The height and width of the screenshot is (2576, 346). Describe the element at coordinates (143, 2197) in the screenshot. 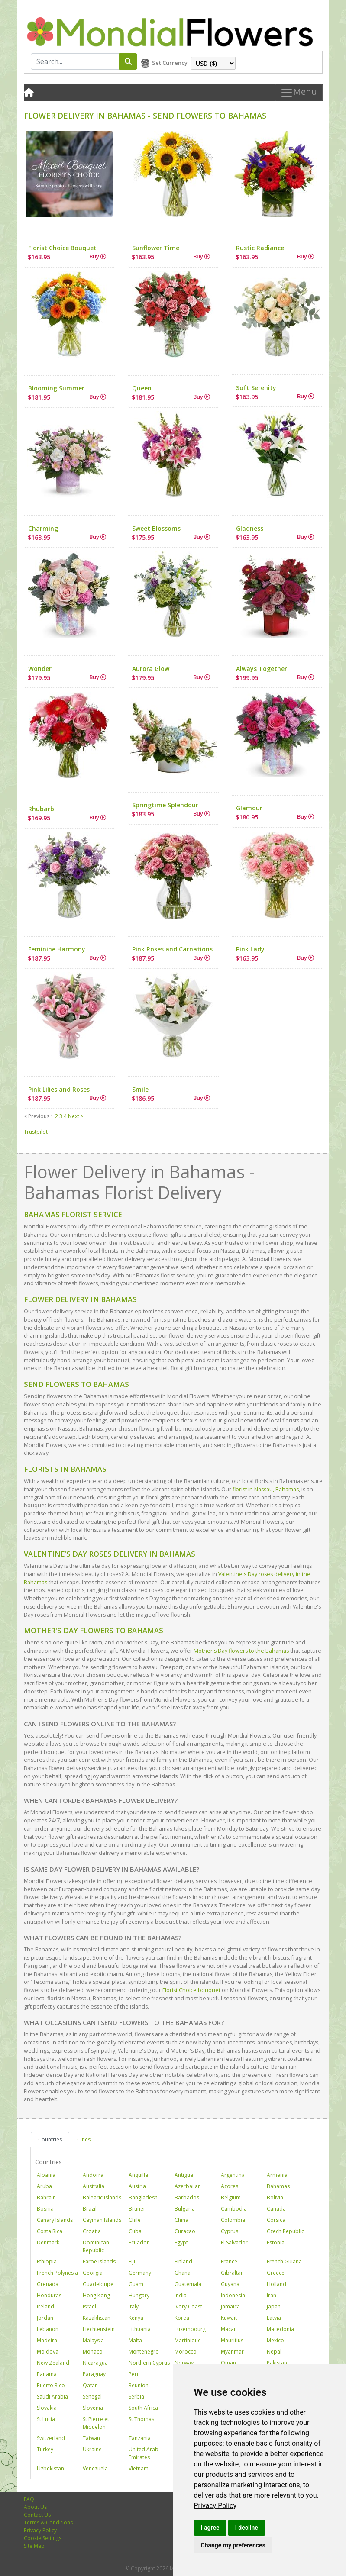

I see `Bangladesh` at that location.